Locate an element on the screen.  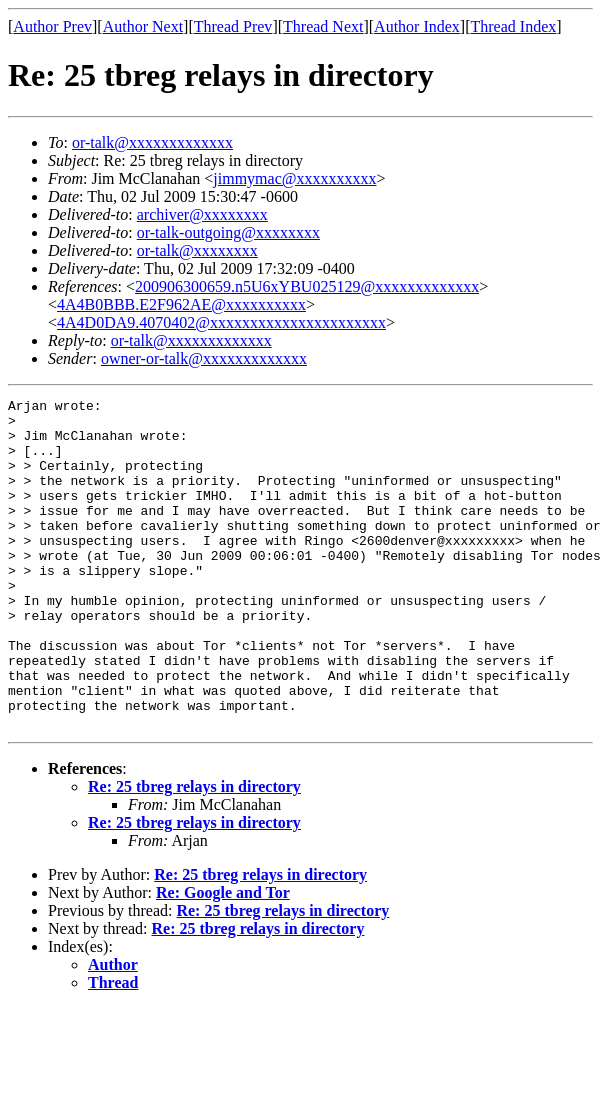
200906300659.n5U6xYBU025129@xxxxxxxxxxxxx is located at coordinates (307, 286).